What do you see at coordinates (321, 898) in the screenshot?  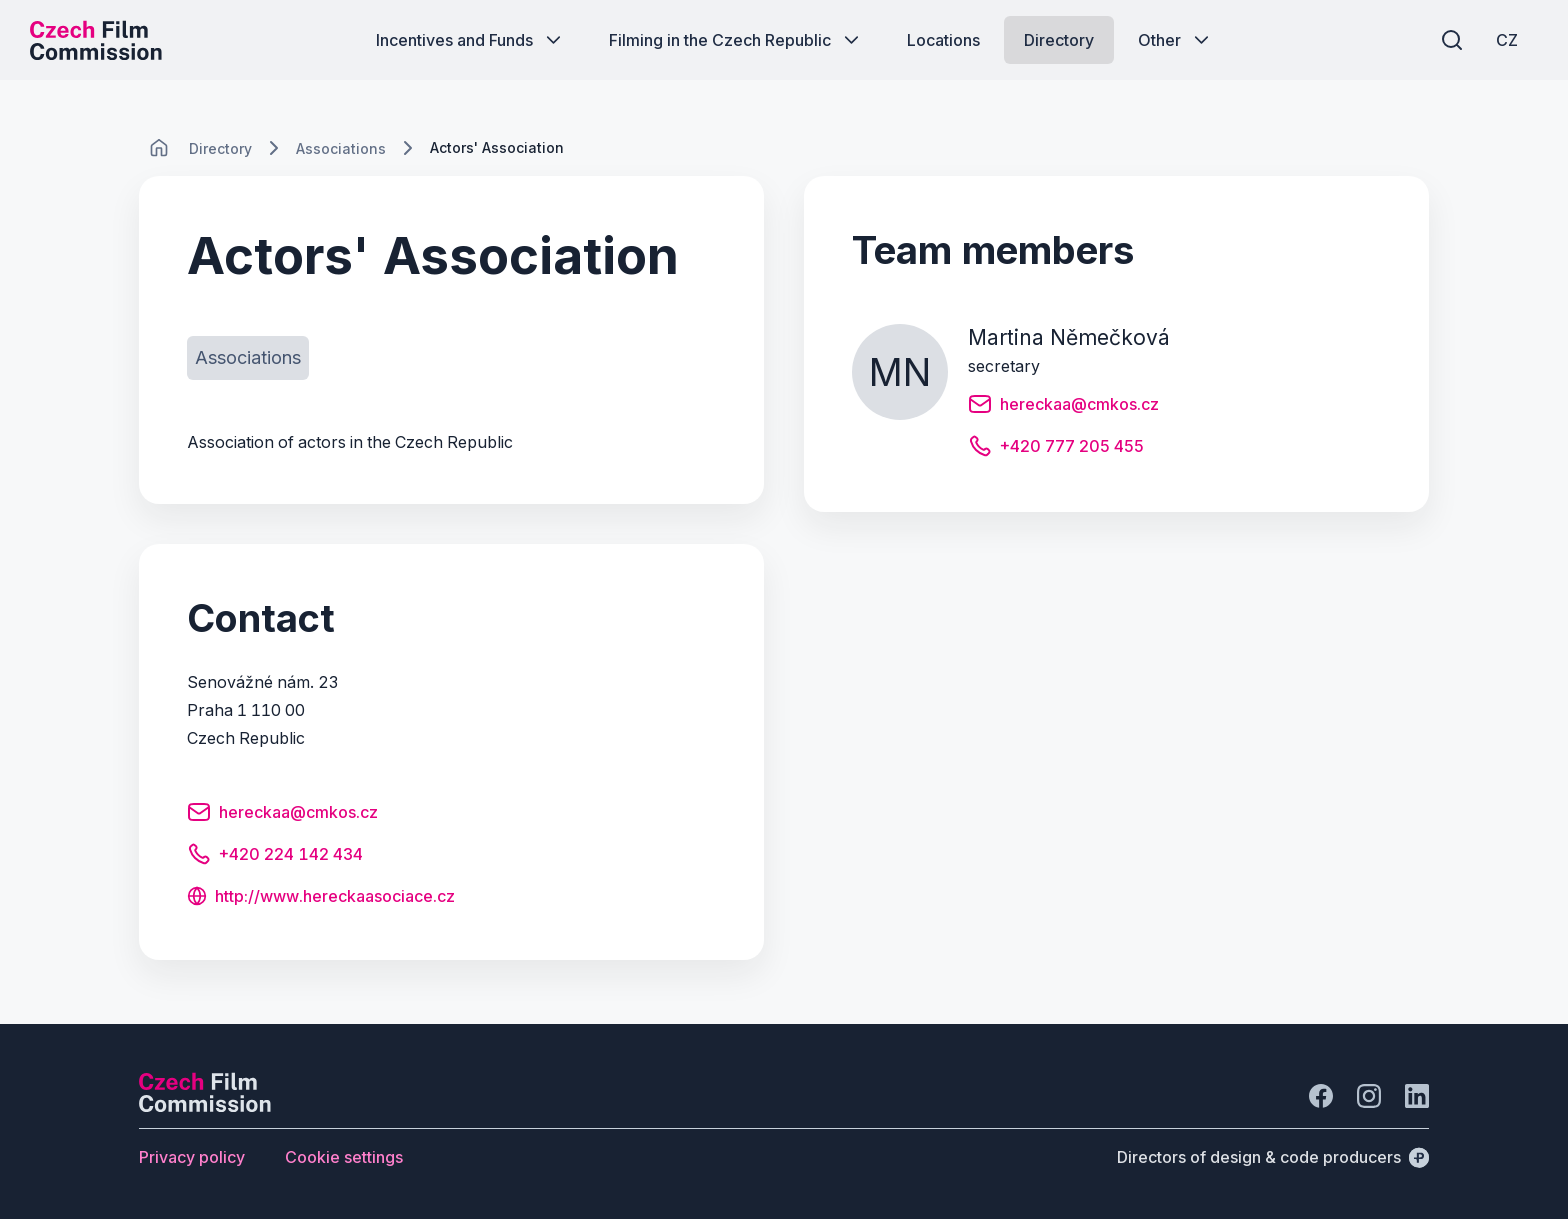 I see `[Button http://www.hereckaasociace.cz]` at bounding box center [321, 898].